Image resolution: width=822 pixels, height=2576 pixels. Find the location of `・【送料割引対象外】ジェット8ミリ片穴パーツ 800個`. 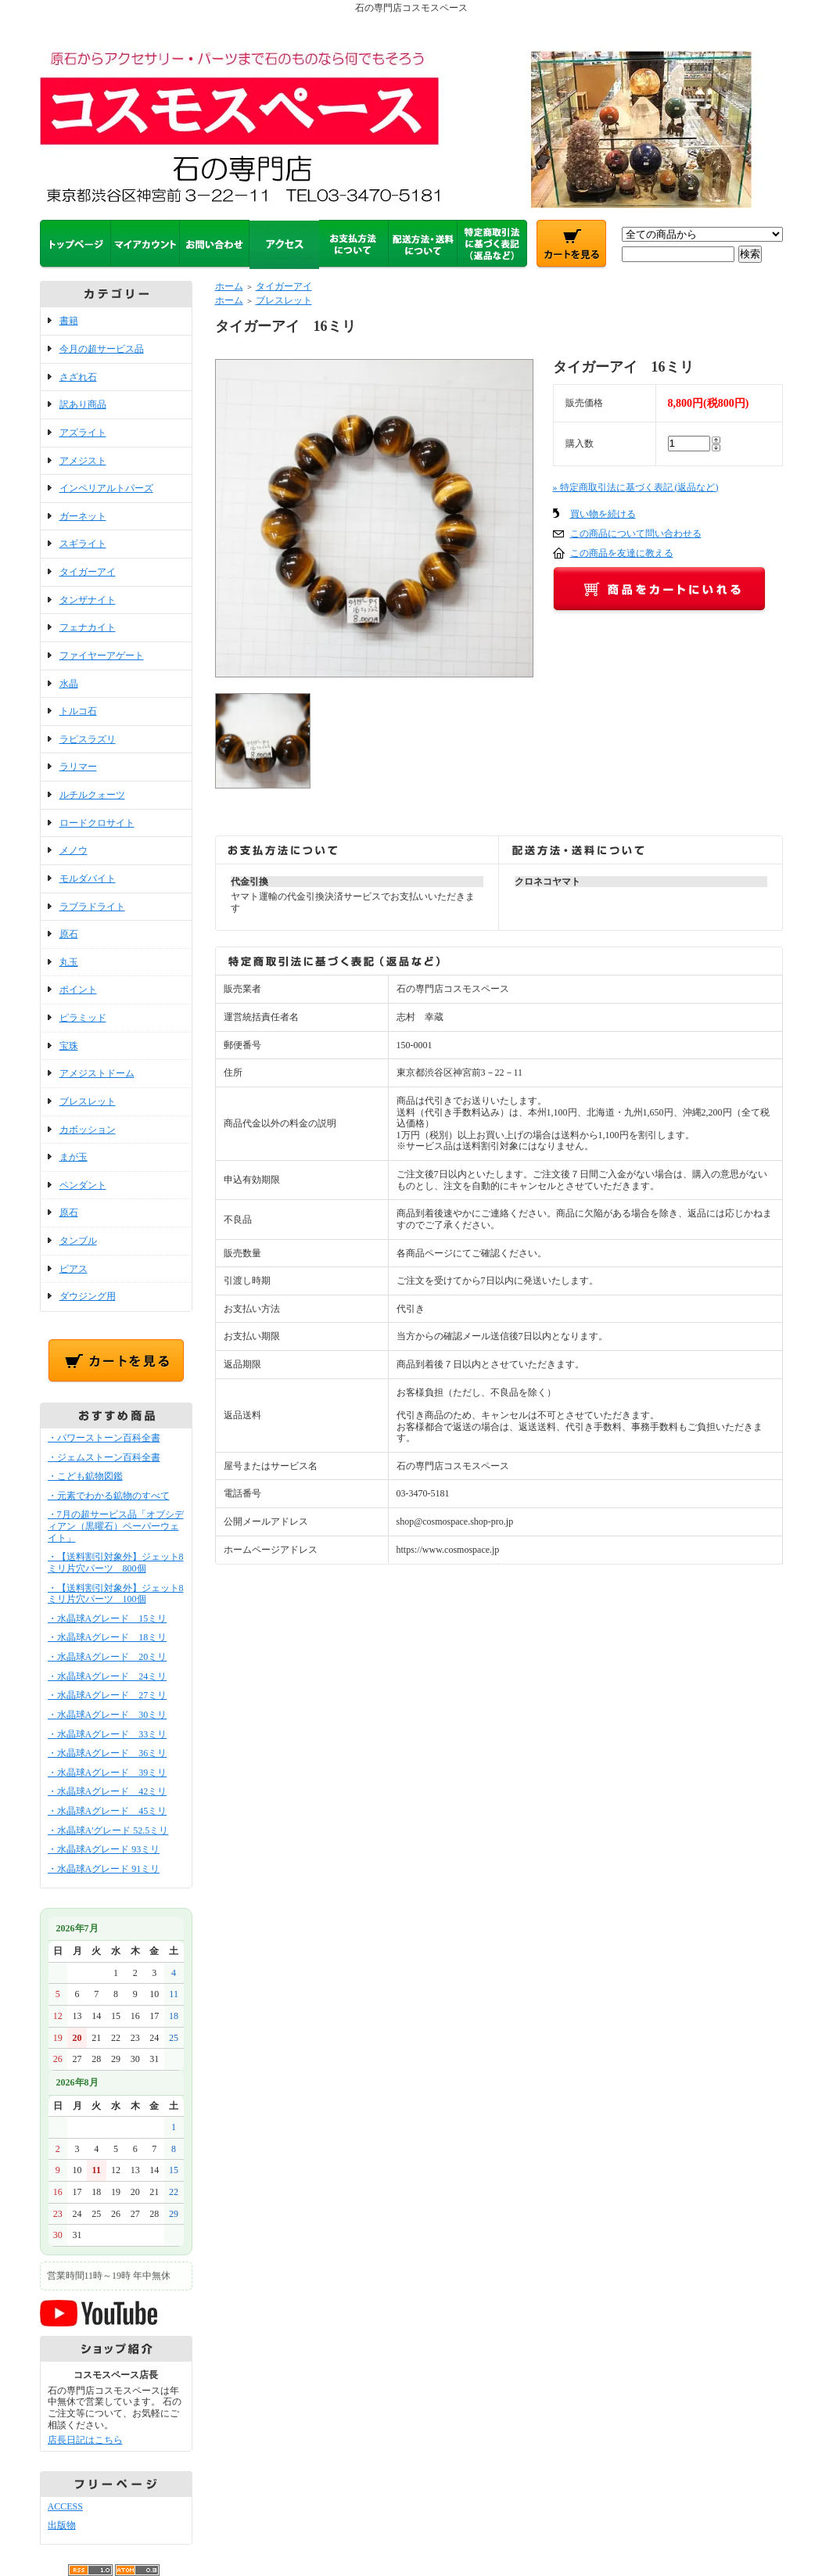

・【送料割引対象外】ジェット8ミリ片穴パーツ 800個 is located at coordinates (116, 1562).